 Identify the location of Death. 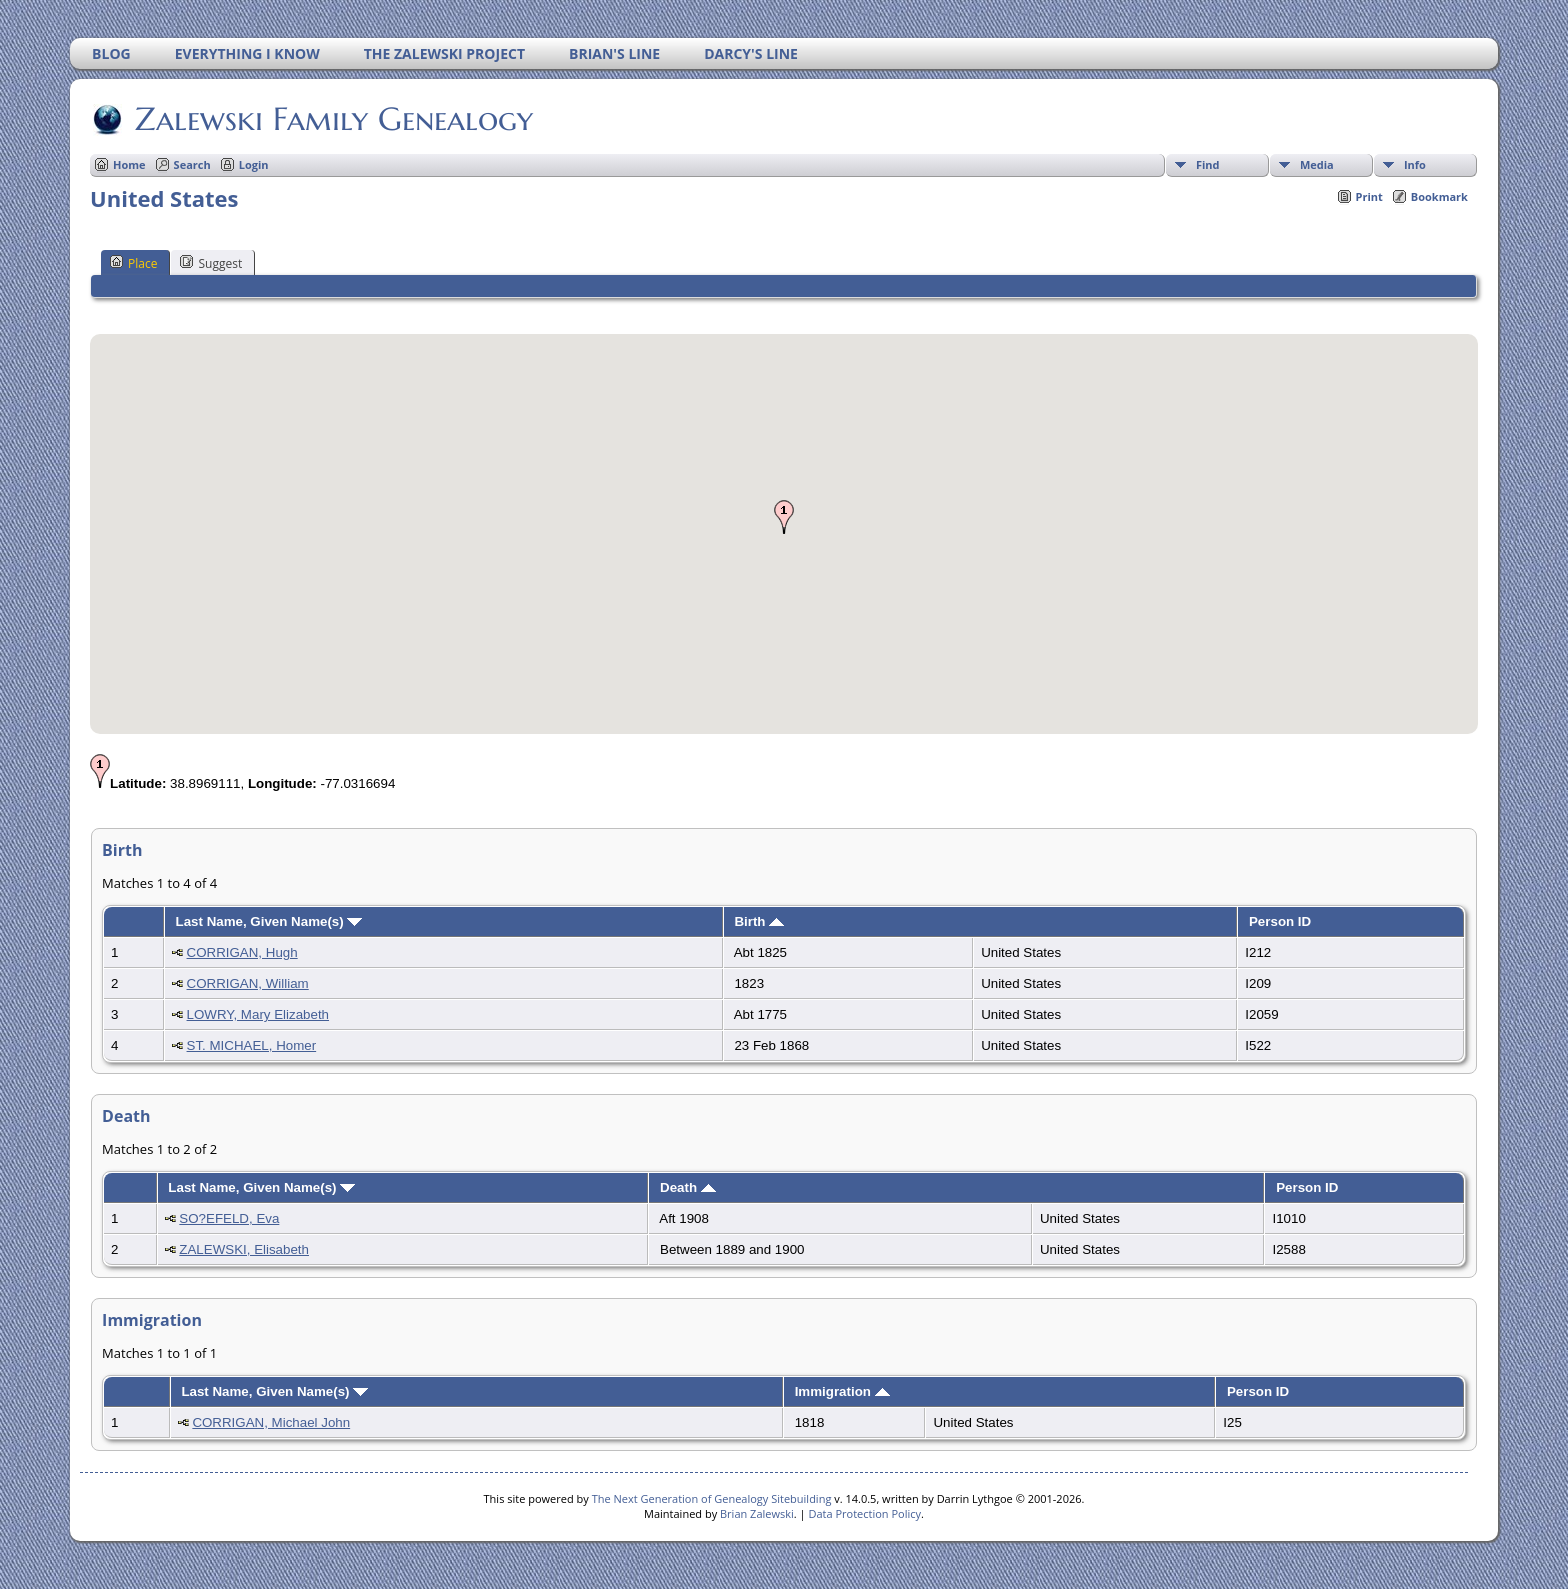
(688, 1187).